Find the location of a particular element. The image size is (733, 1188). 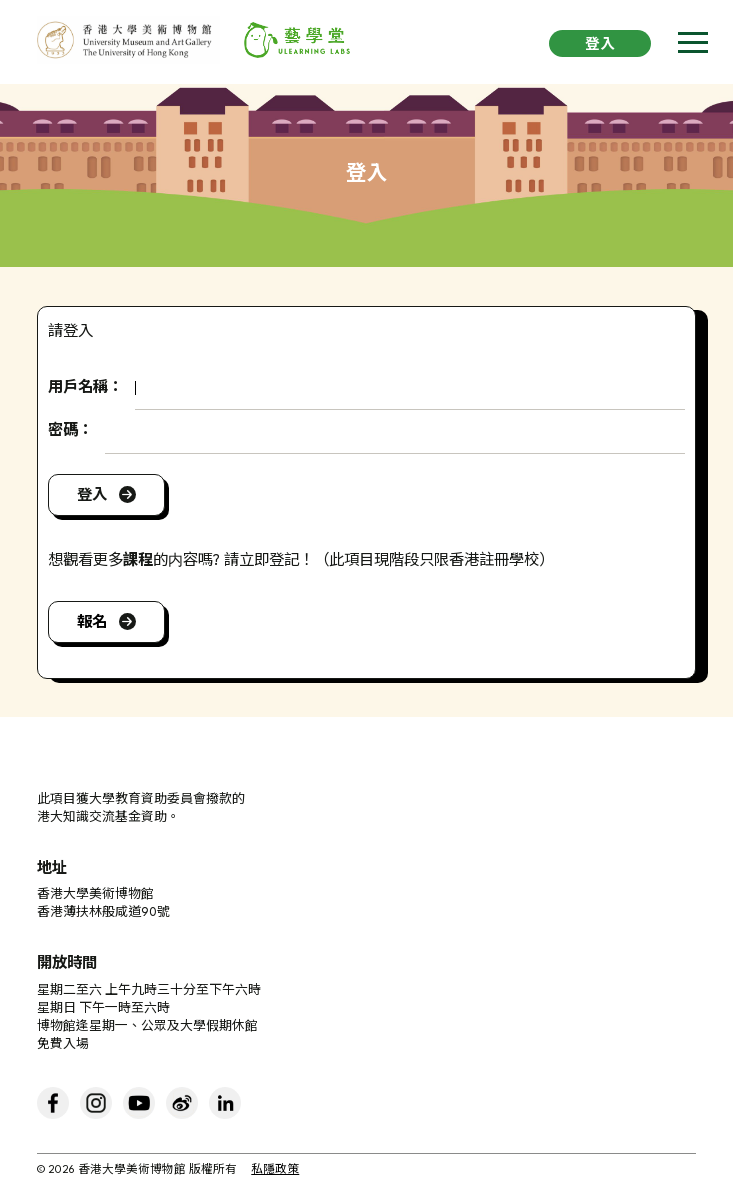

報名 is located at coordinates (92, 622).